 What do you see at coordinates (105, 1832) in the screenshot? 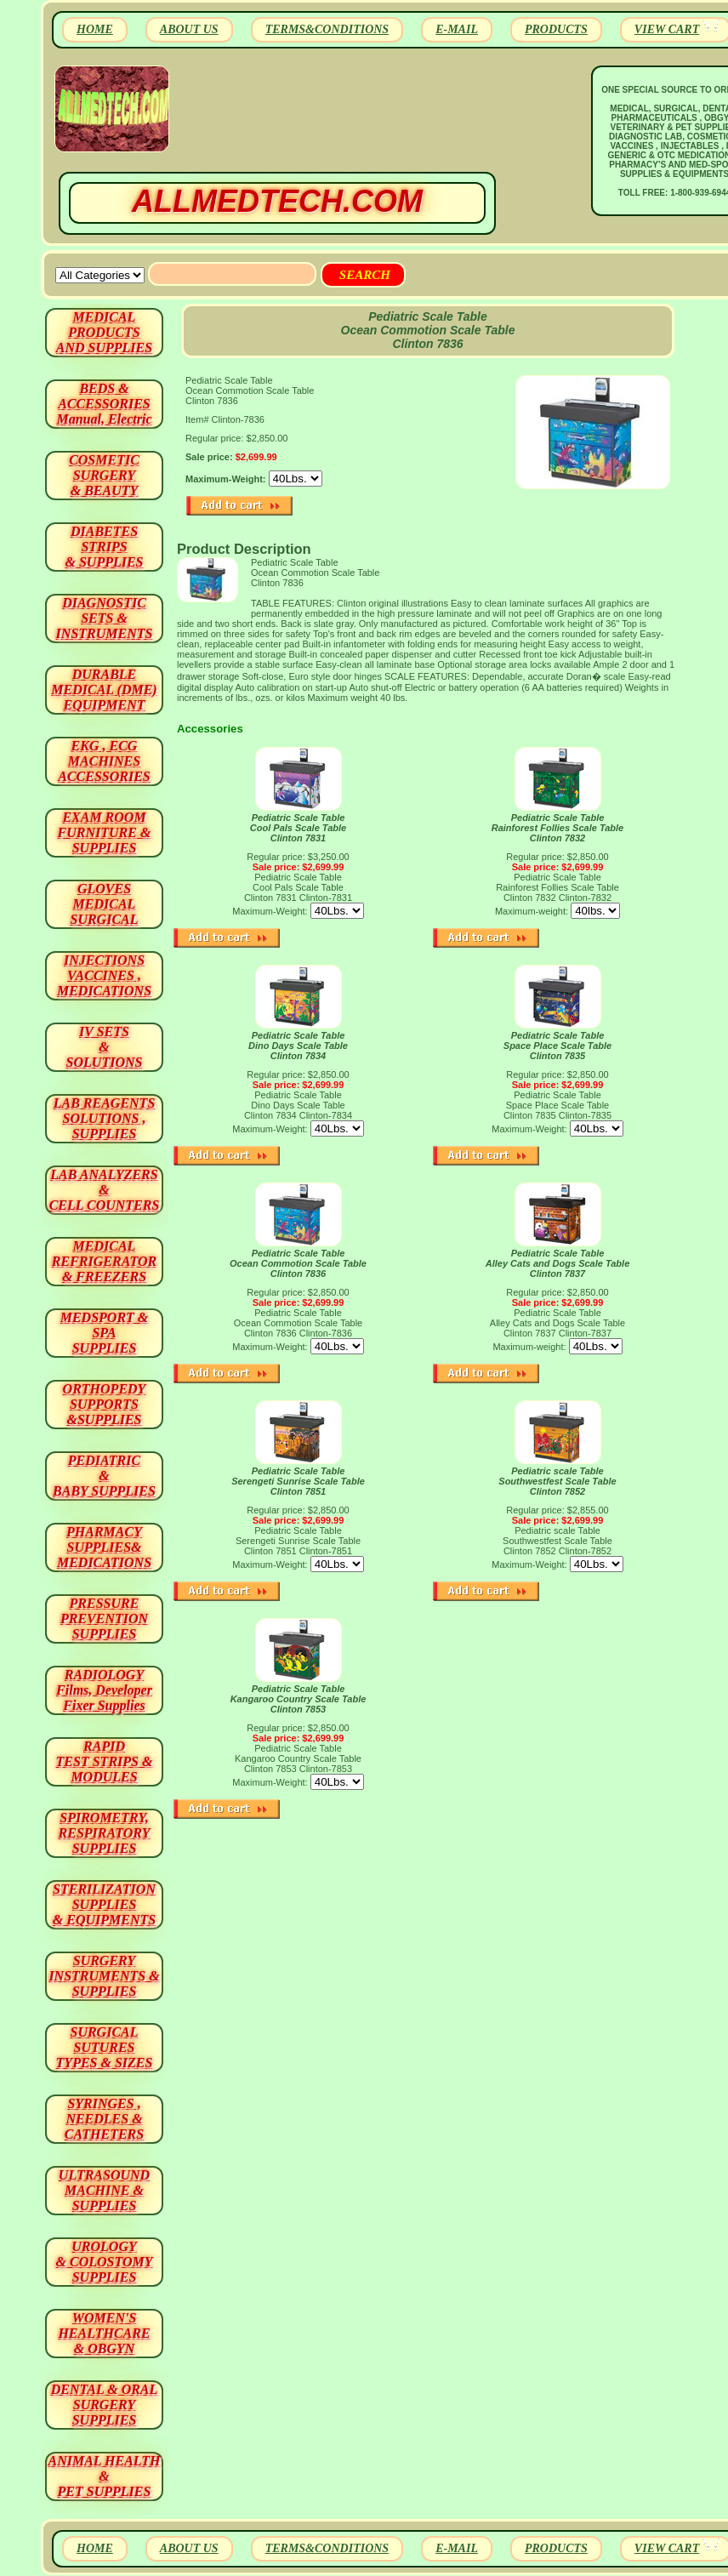
I see `SPIROMETRY, RESPIRATORY SUPPLIES` at bounding box center [105, 1832].